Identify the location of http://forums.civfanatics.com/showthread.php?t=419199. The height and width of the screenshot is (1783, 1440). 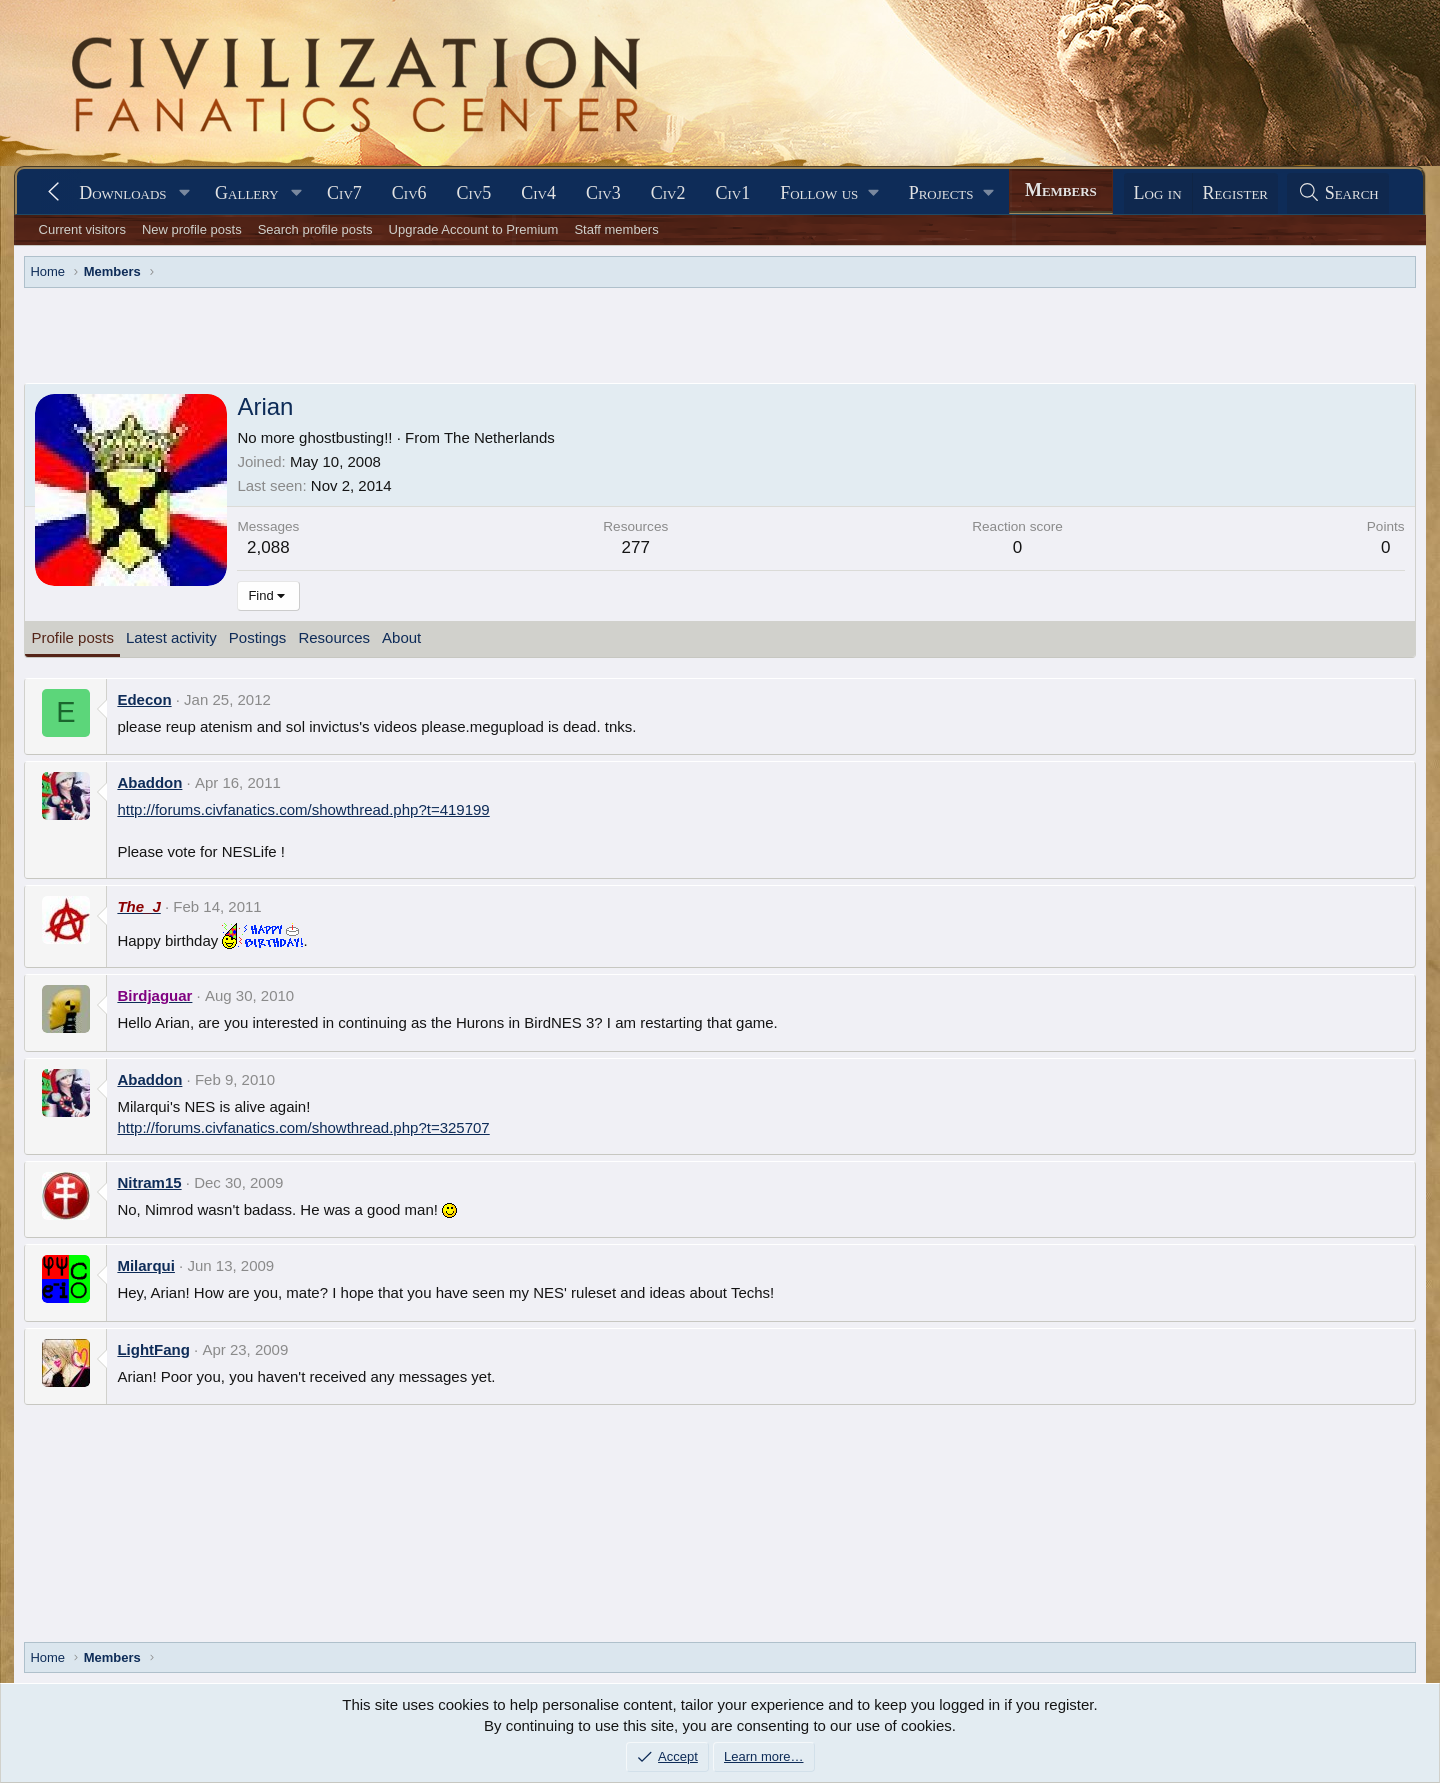
(303, 809).